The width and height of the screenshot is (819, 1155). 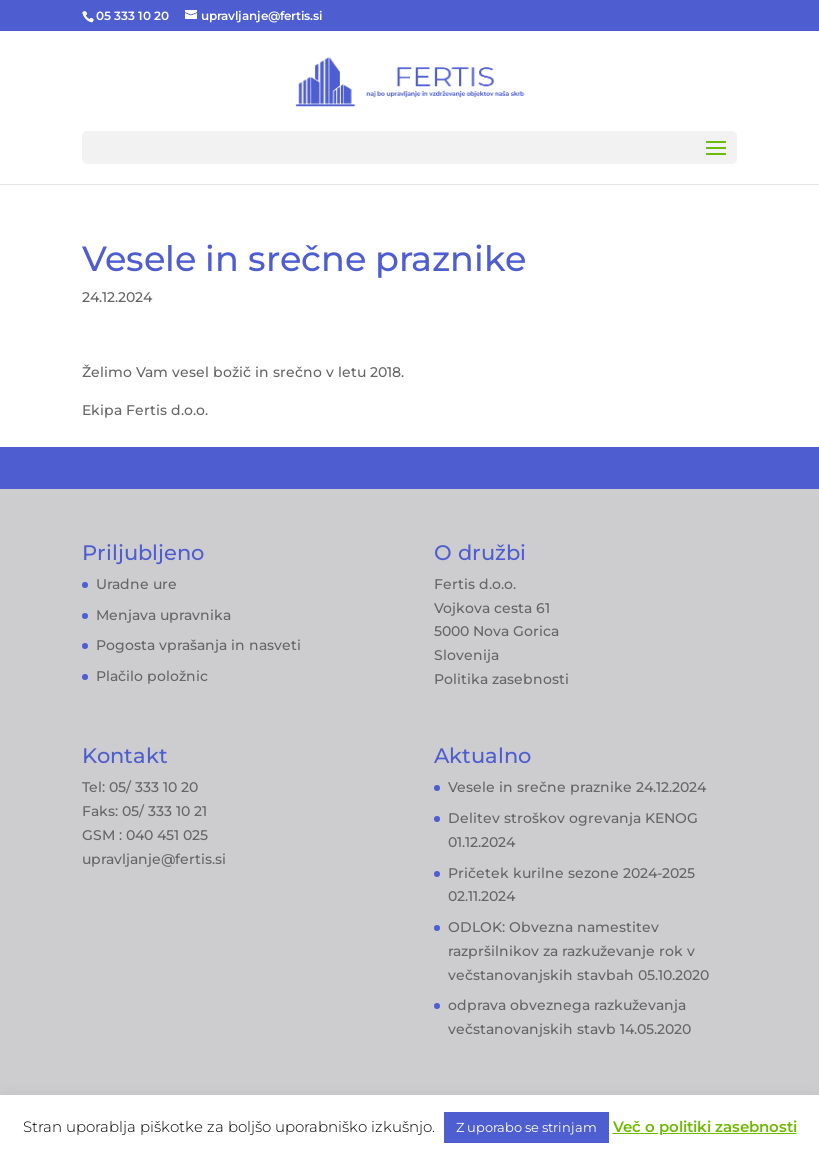 What do you see at coordinates (152, 676) in the screenshot?
I see `Plačilo položnic` at bounding box center [152, 676].